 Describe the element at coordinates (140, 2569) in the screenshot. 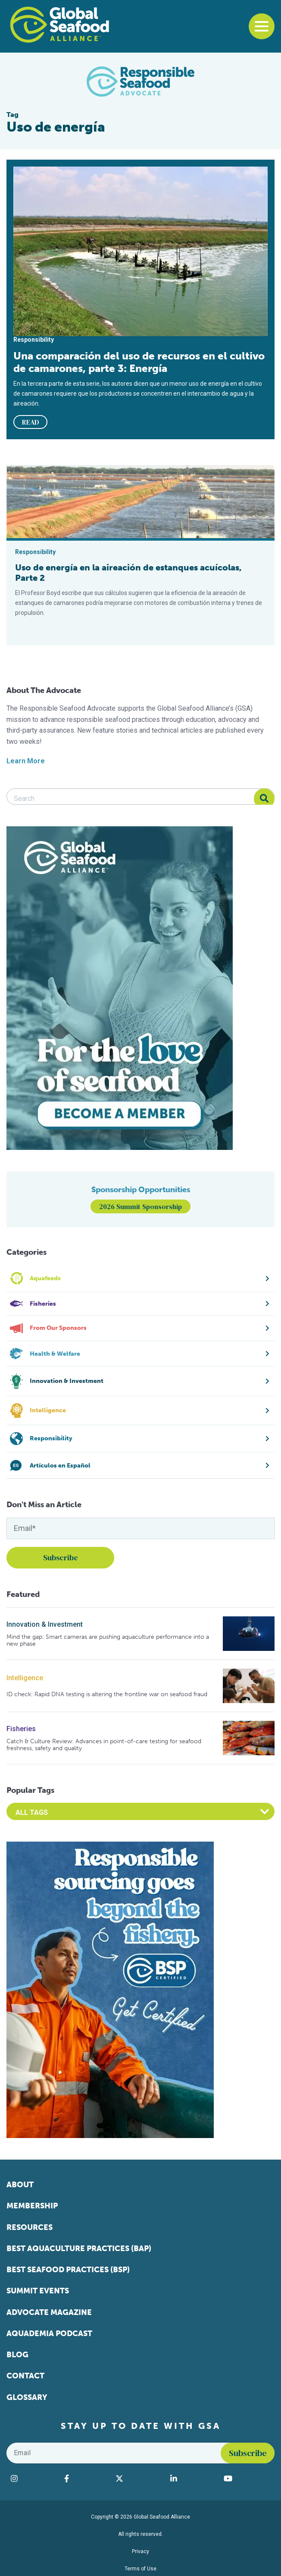

I see `Terms of Use` at that location.